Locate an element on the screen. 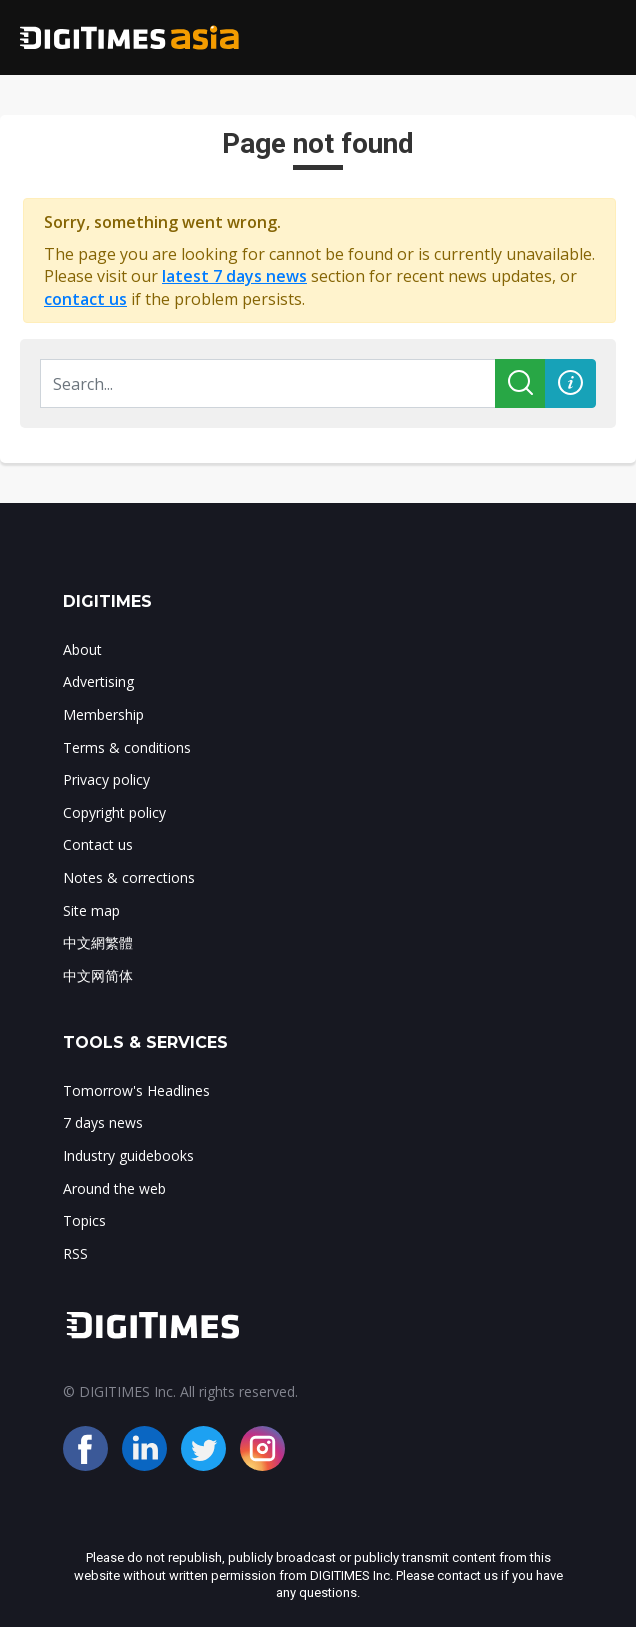  Contact us is located at coordinates (98, 844).